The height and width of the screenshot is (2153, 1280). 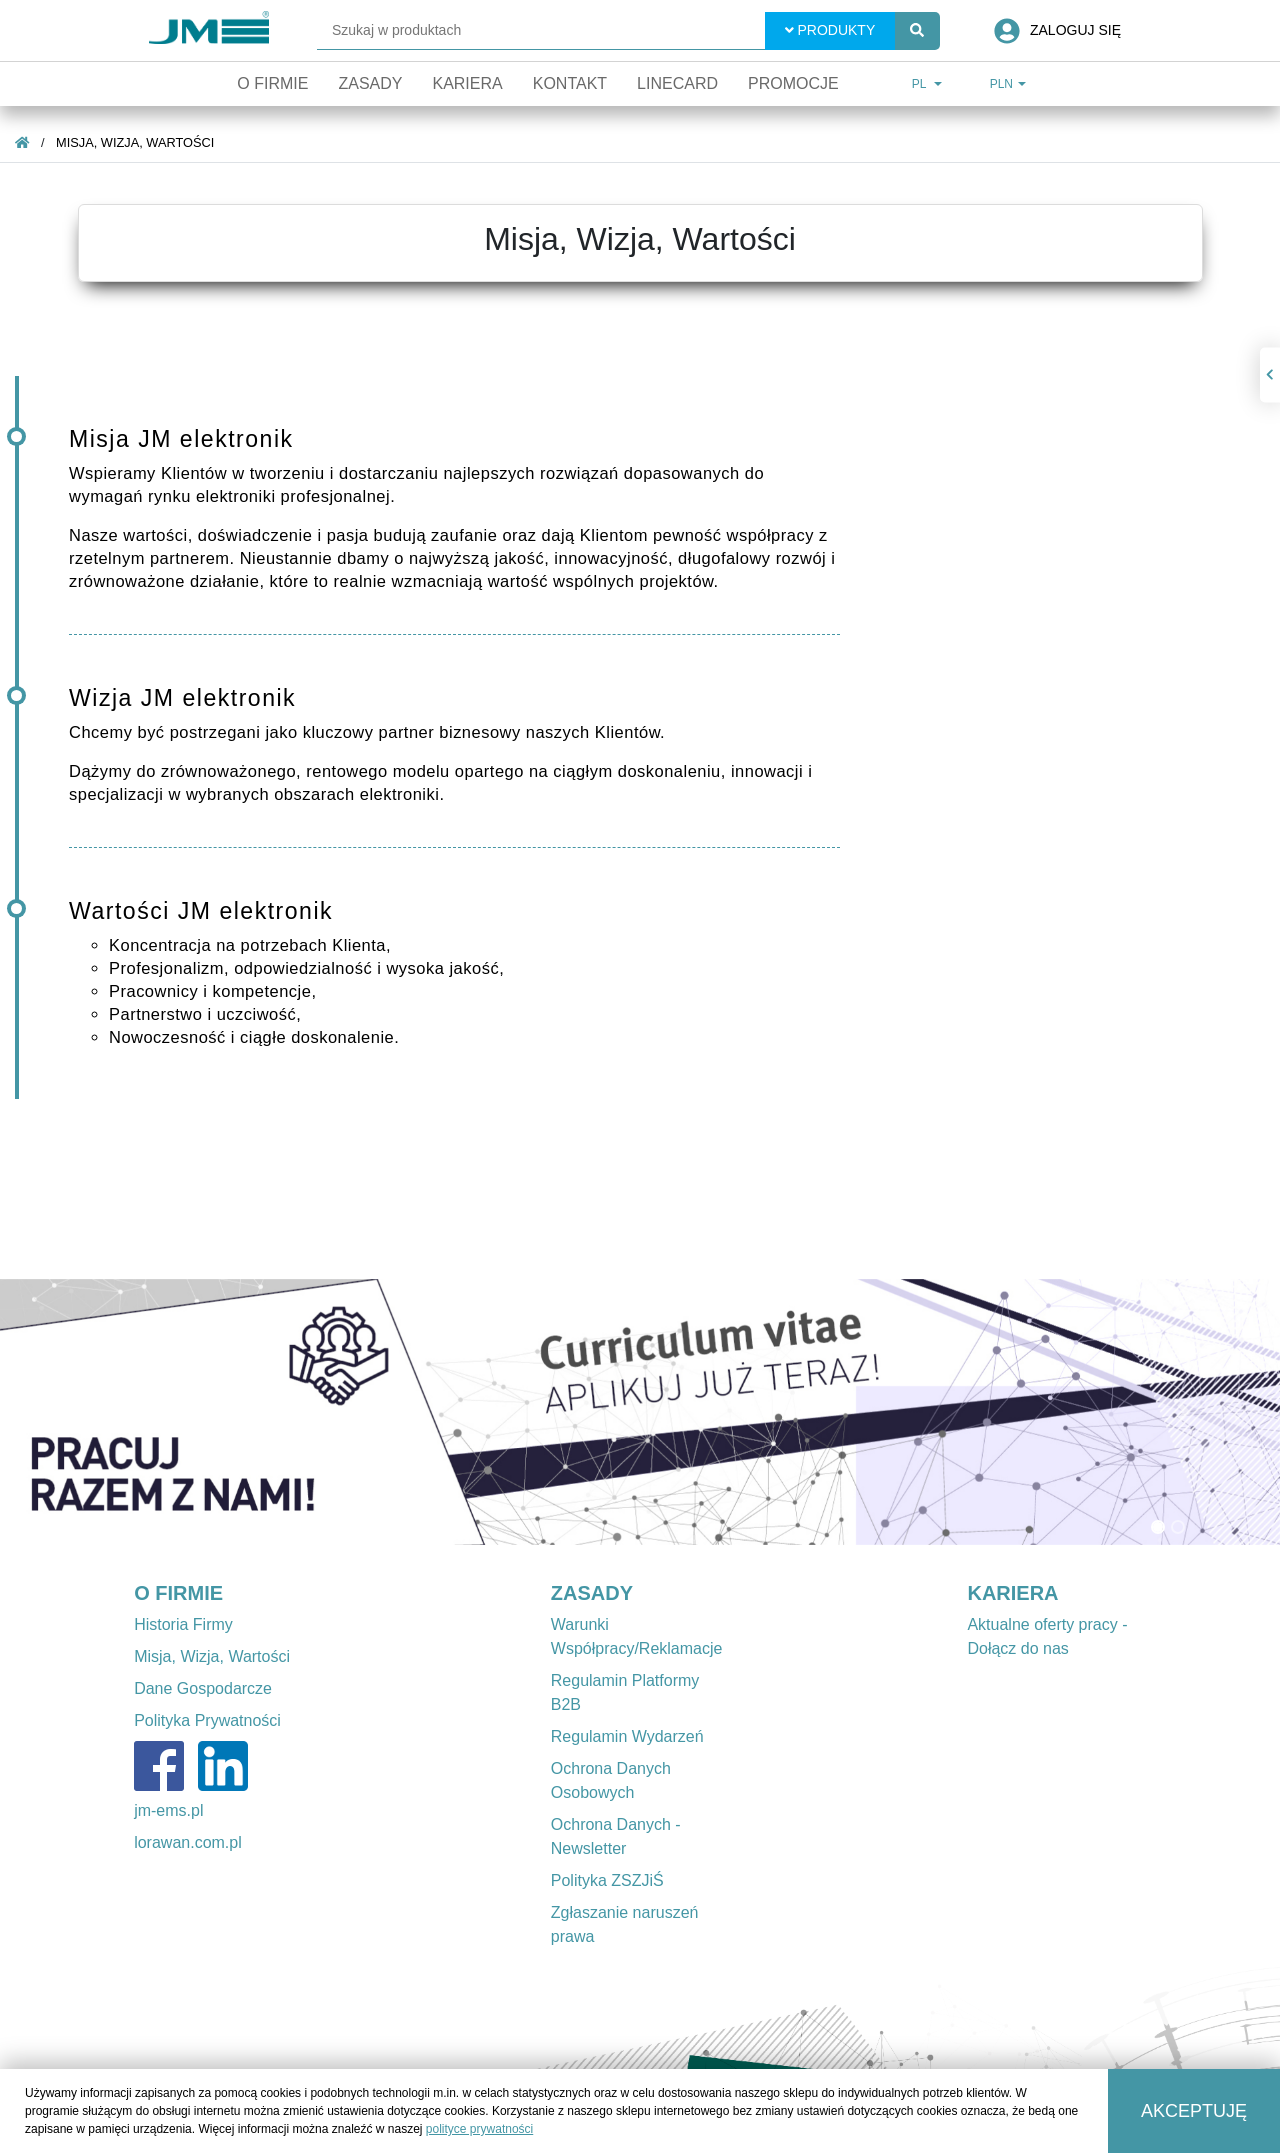 I want to click on Polityka Prywatności, so click(x=207, y=1720).